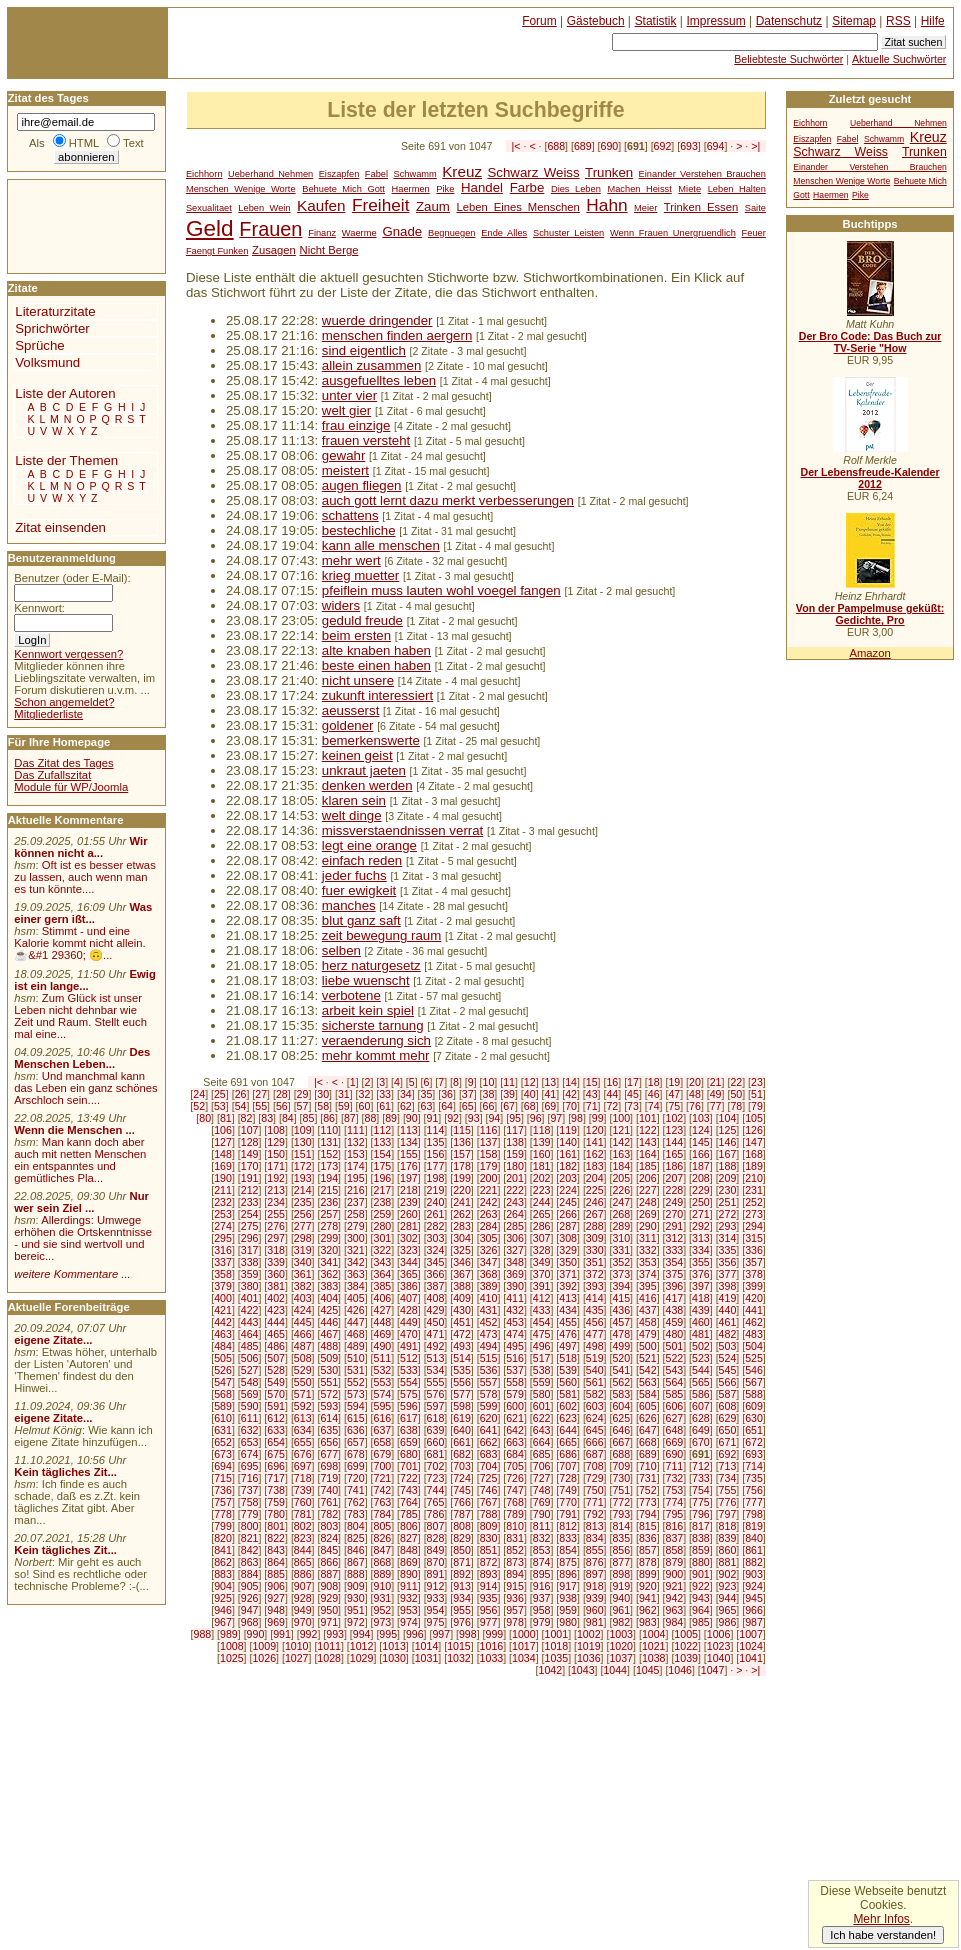 The height and width of the screenshot is (1950, 961). What do you see at coordinates (701, 1562) in the screenshot?
I see `880` at bounding box center [701, 1562].